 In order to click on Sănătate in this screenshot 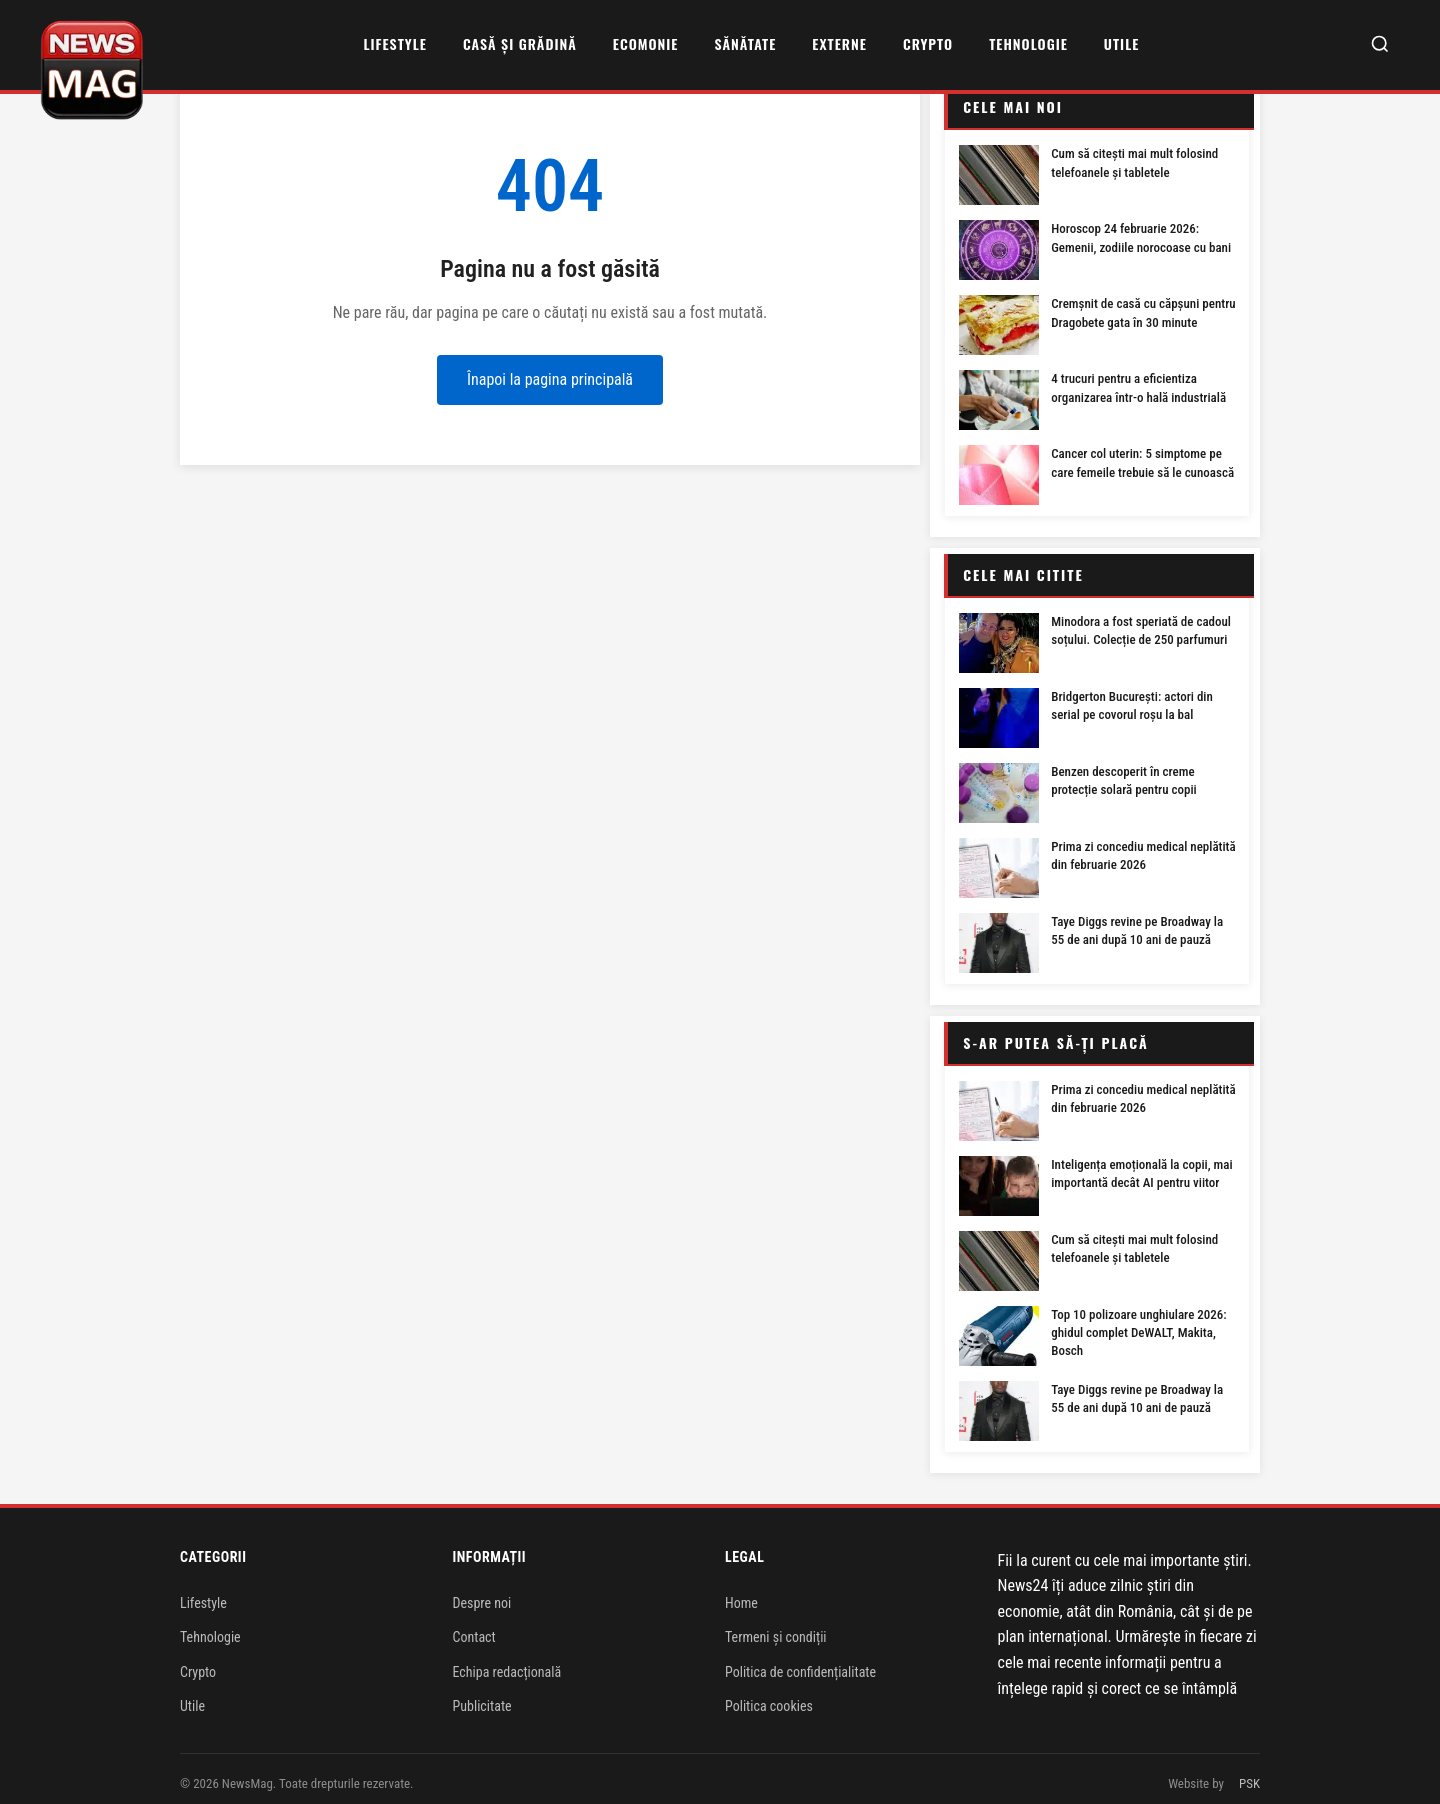, I will do `click(745, 43)`.